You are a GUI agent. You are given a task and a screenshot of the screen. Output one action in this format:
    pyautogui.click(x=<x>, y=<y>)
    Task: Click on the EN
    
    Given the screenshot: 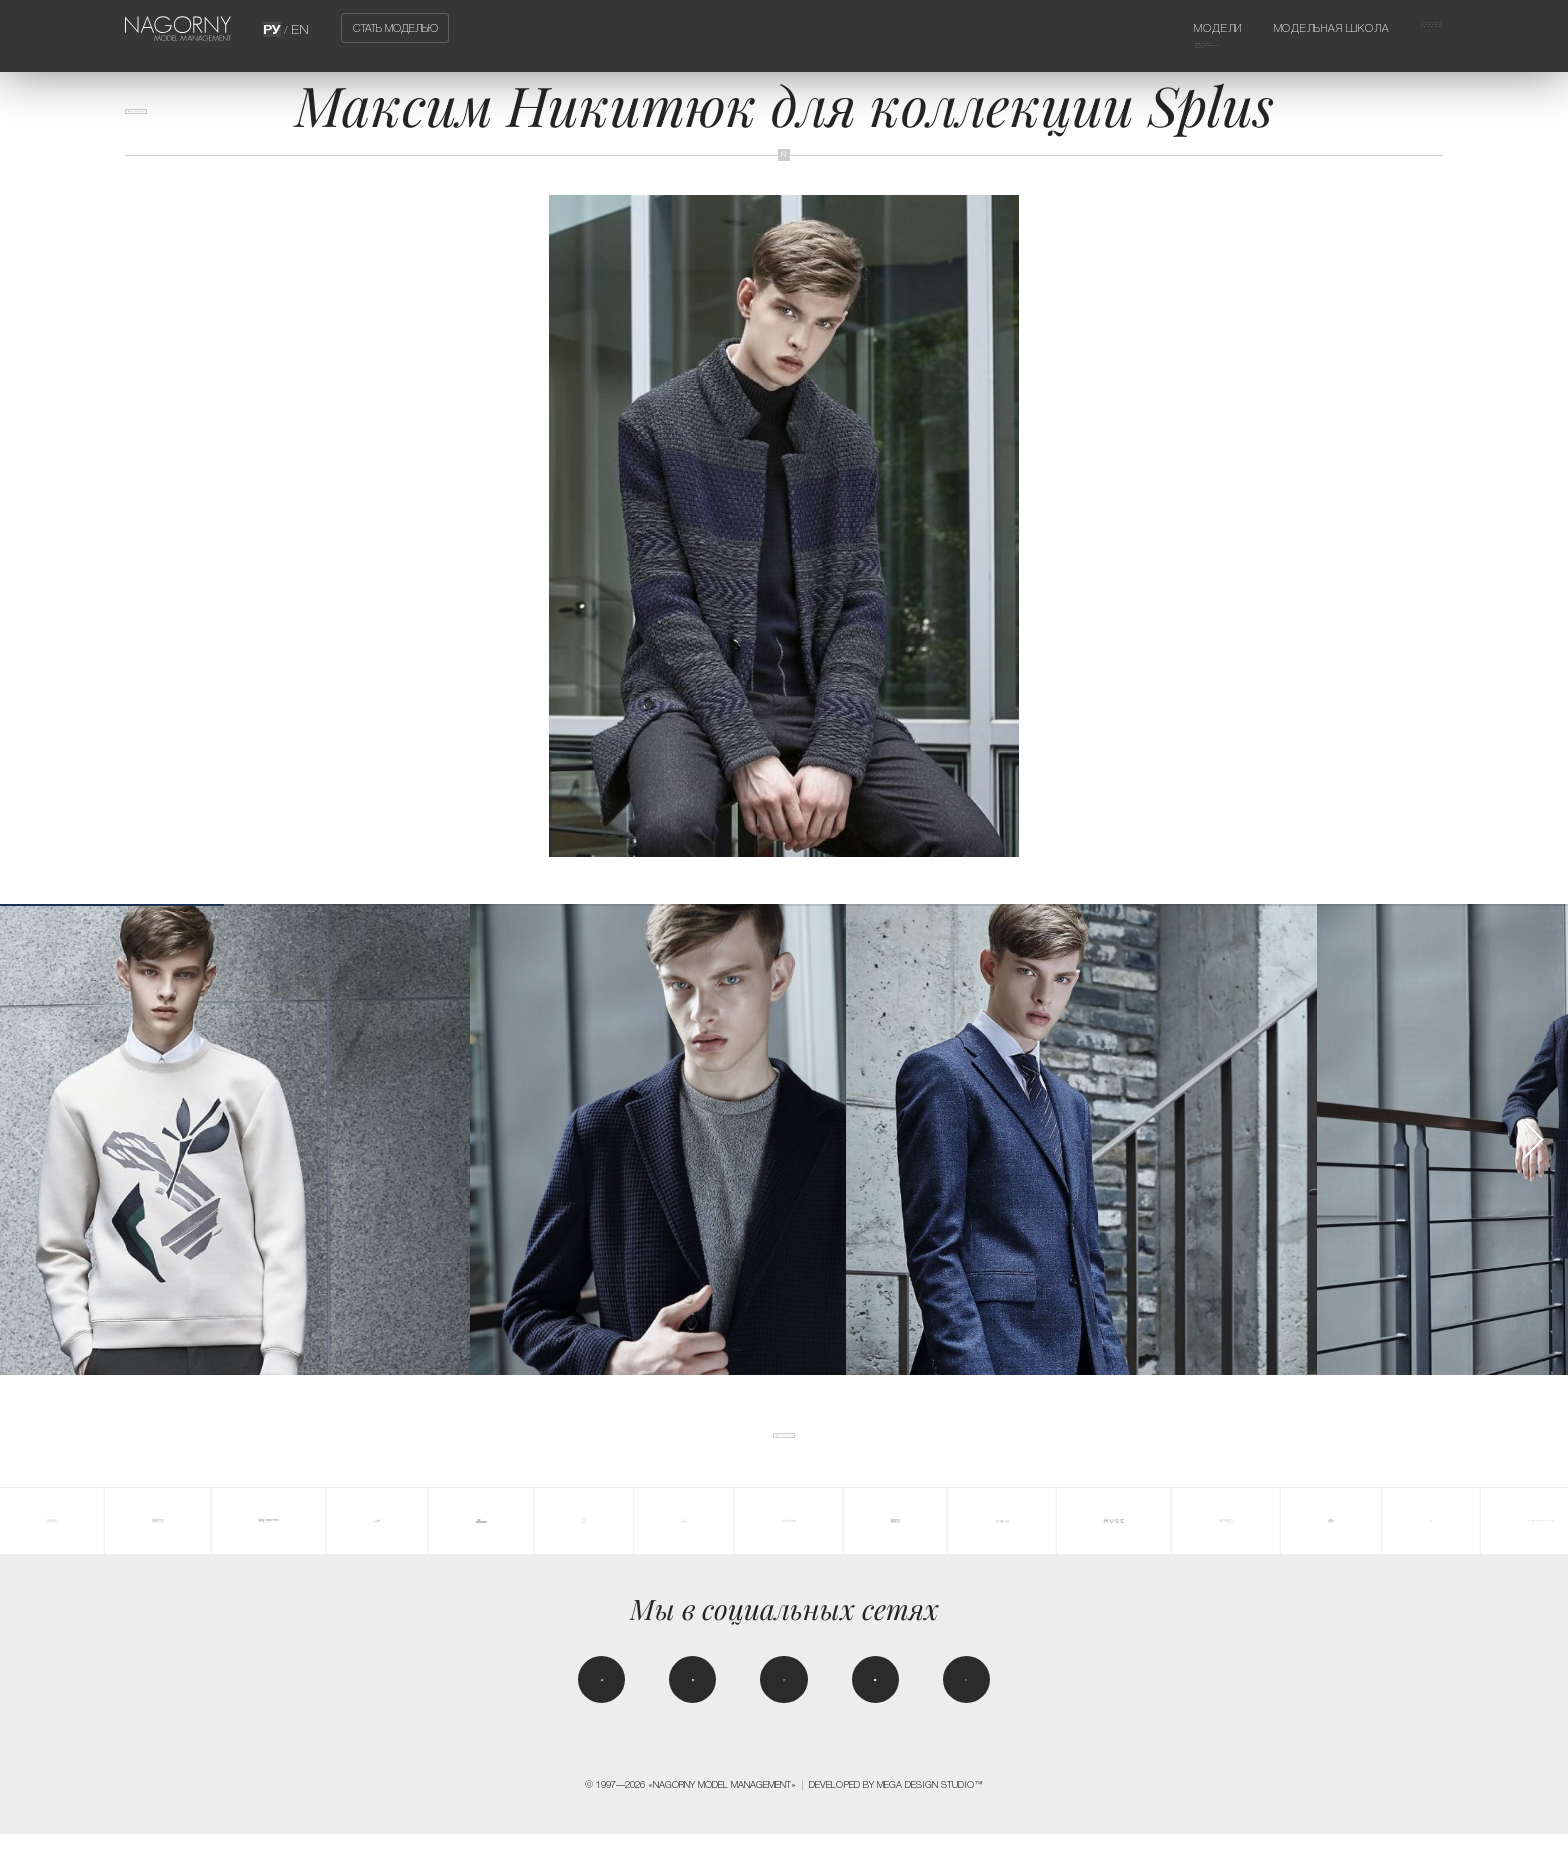 What is the action you would take?
    pyautogui.click(x=298, y=28)
    